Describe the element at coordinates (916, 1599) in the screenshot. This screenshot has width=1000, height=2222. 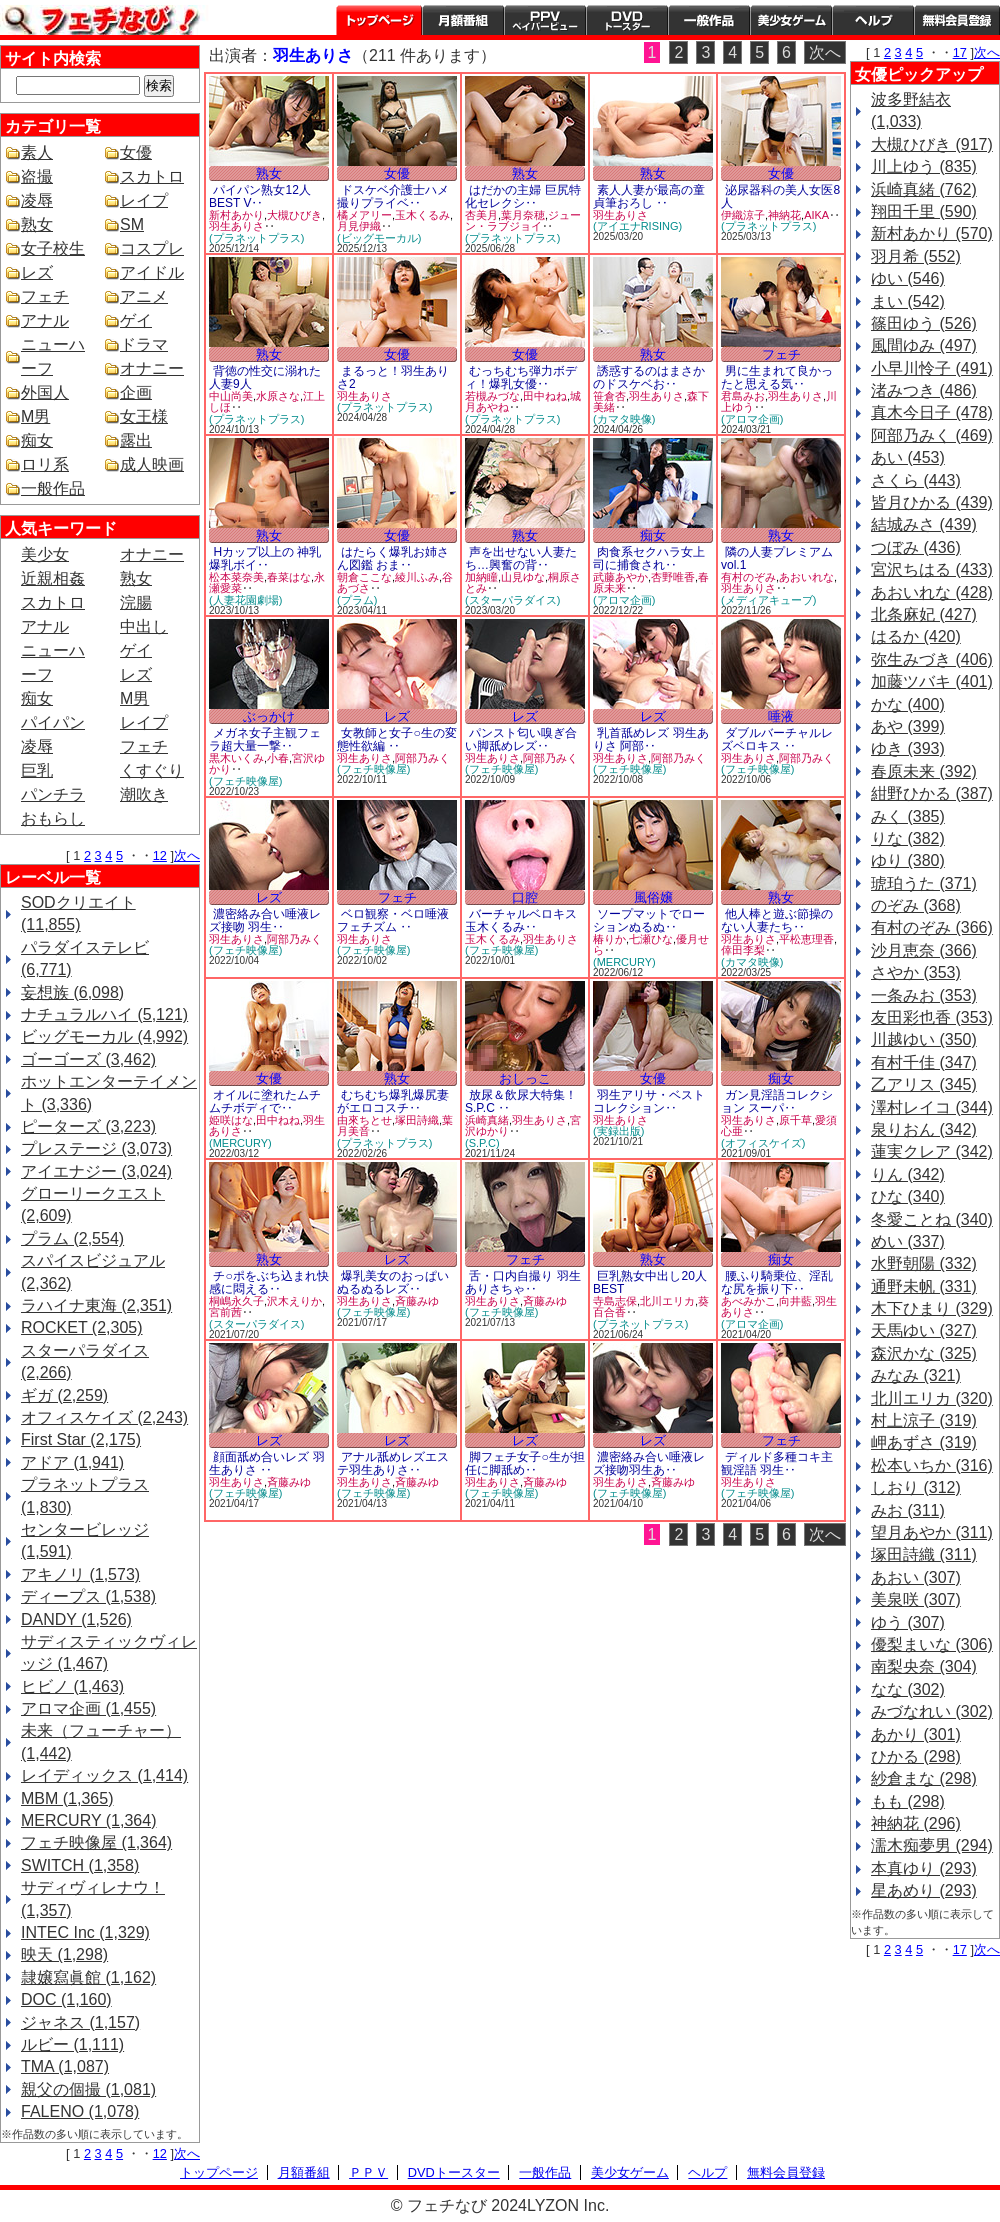
I see `美泉咲 (307)` at that location.